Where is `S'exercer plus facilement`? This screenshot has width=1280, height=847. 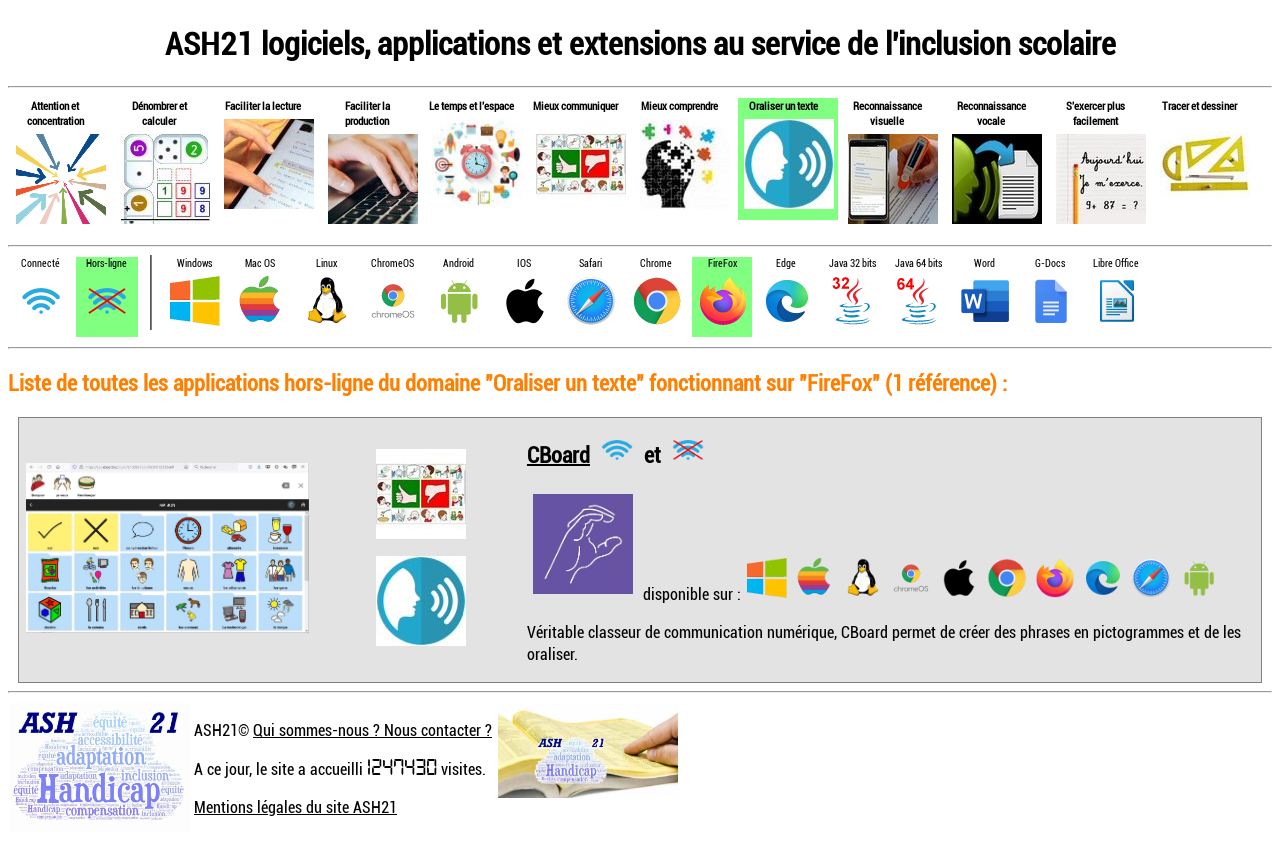 S'exercer plus facilement is located at coordinates (1095, 113).